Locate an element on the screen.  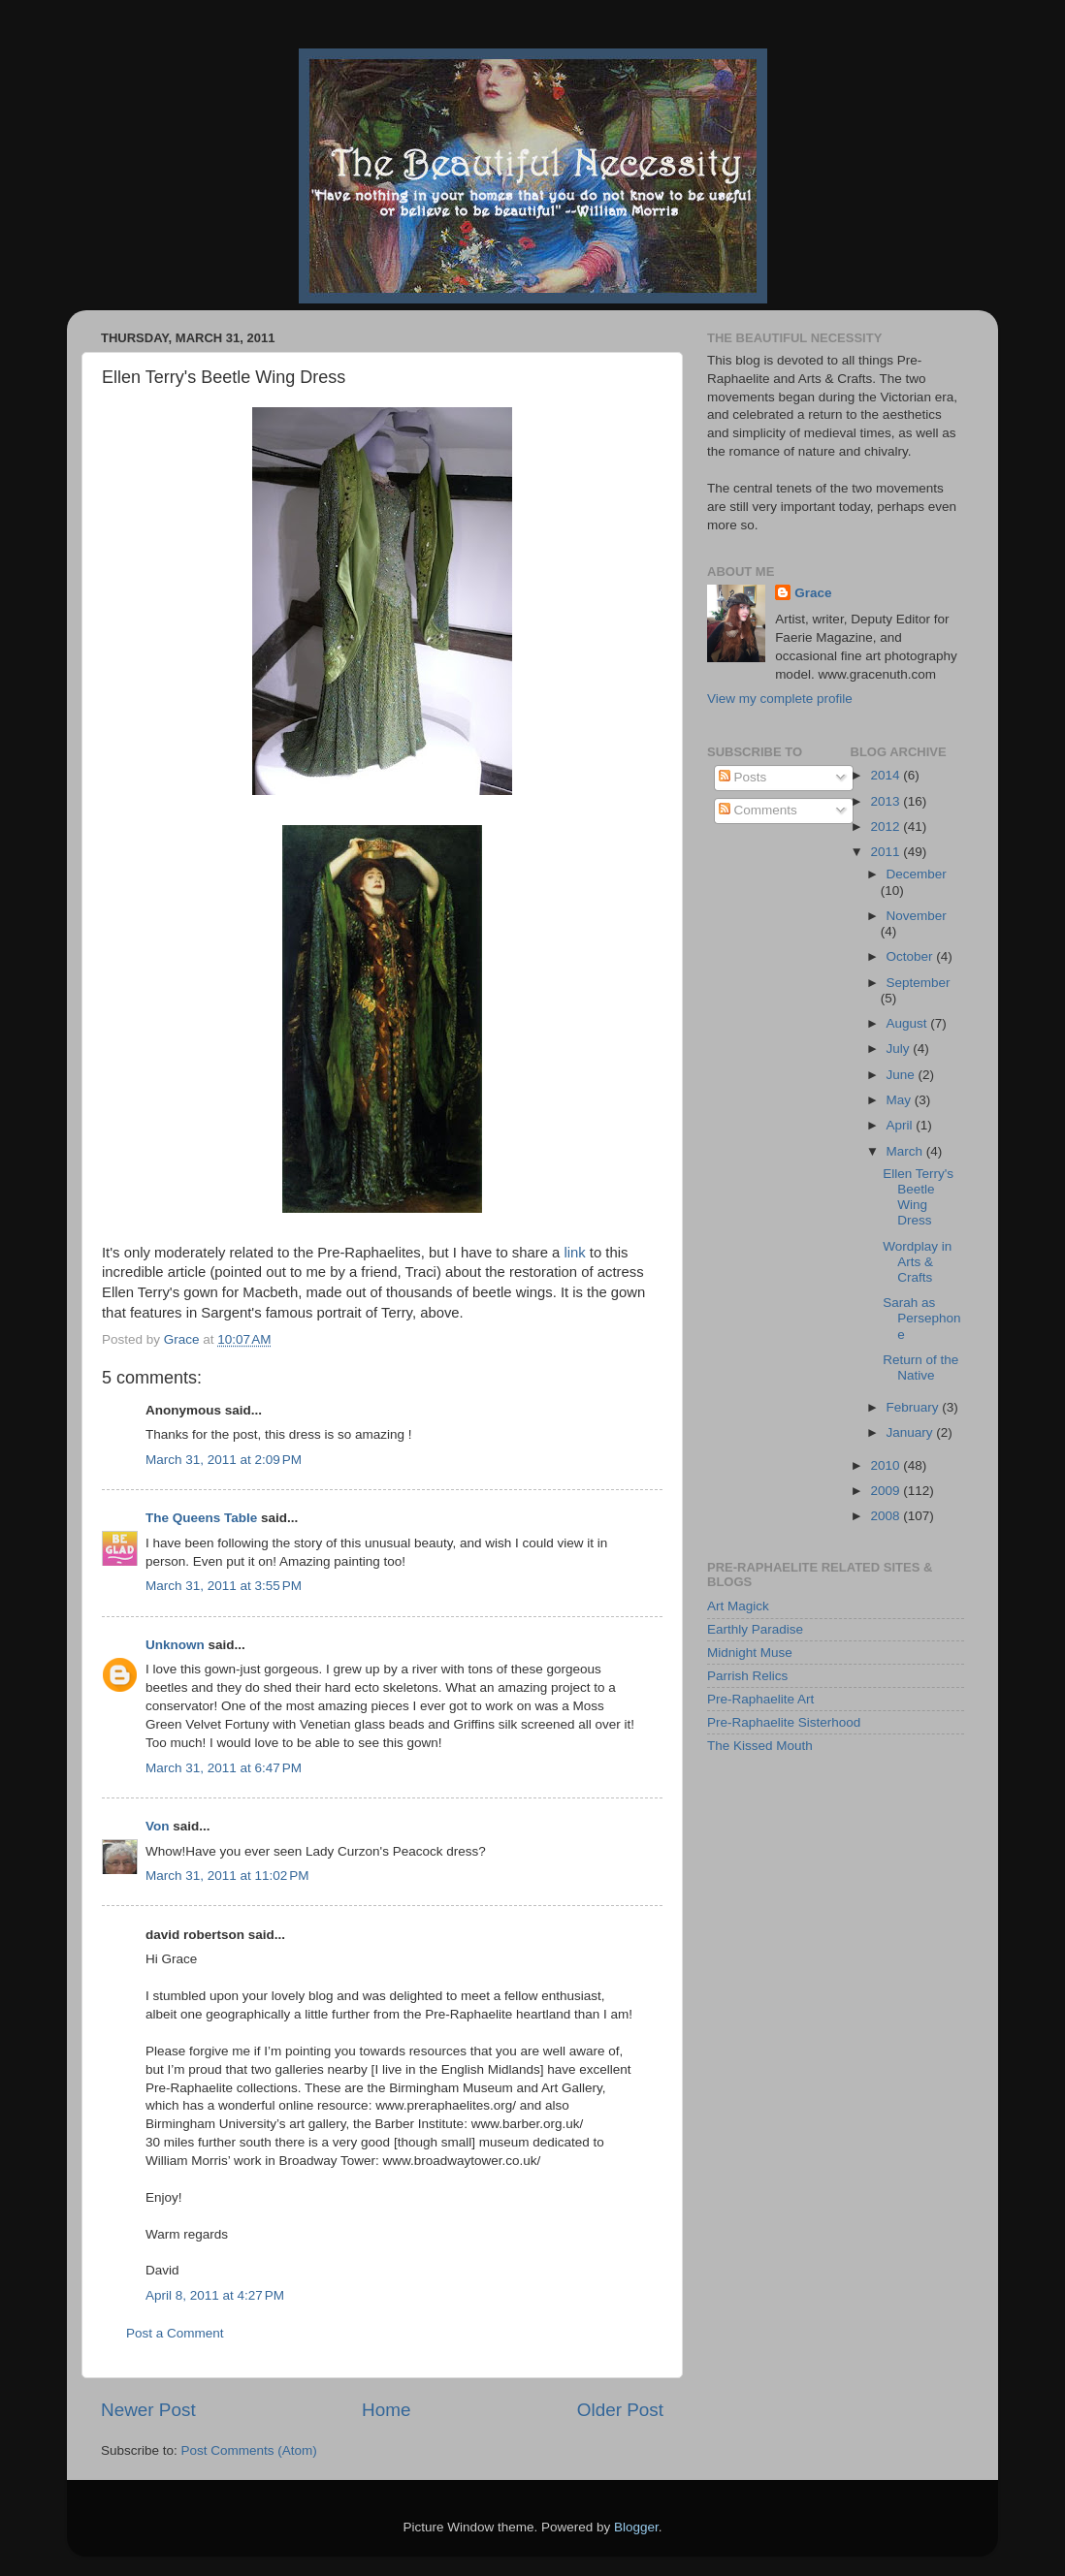
April 8, 2011 at 4:27 PM is located at coordinates (214, 2295).